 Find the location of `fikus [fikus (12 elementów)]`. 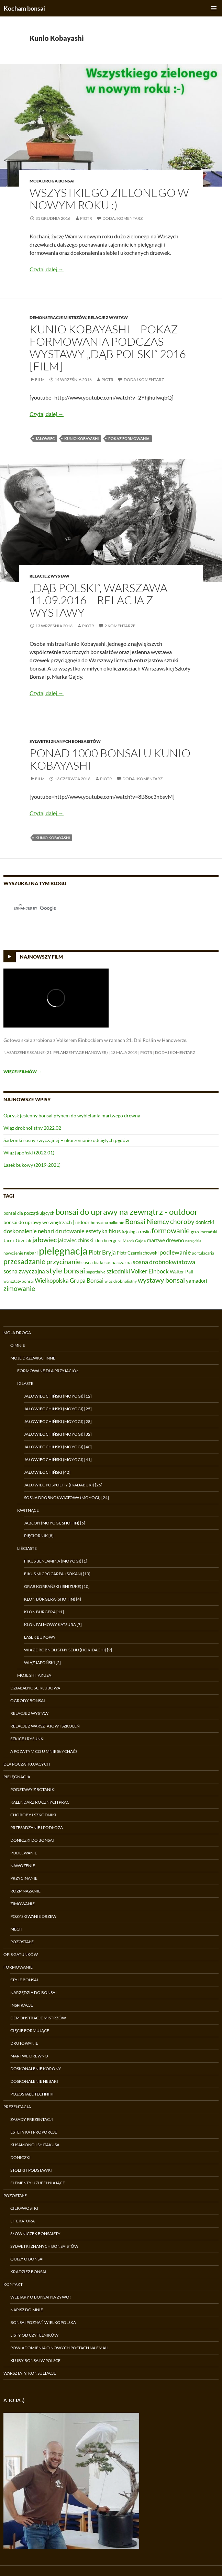

fikus [fikus (12 elementów)] is located at coordinates (115, 1231).